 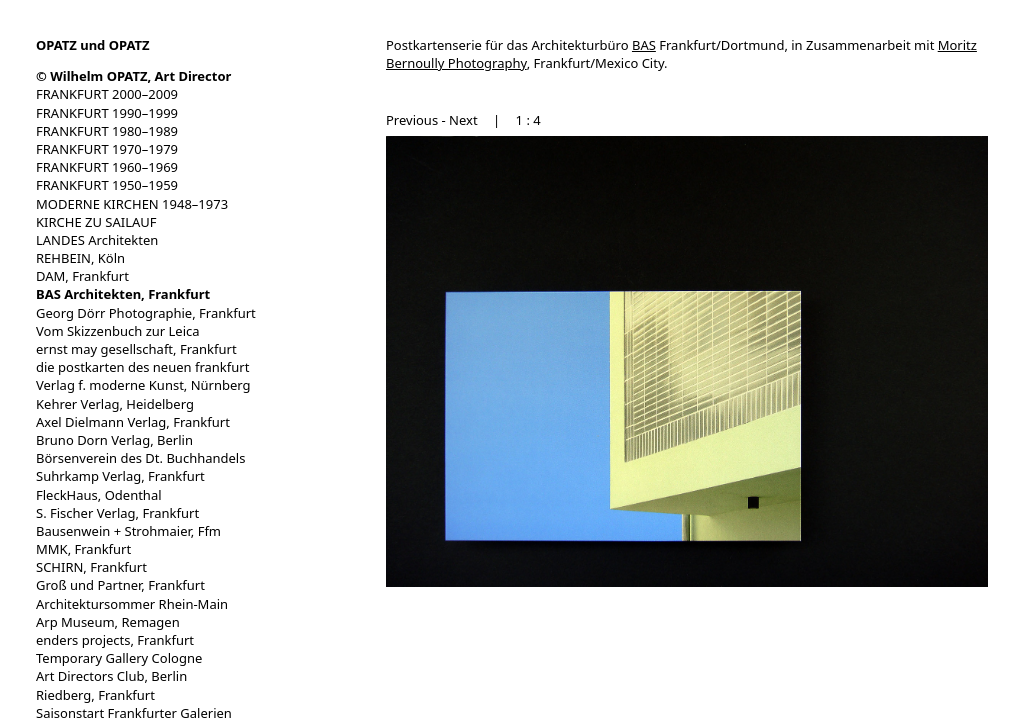 What do you see at coordinates (107, 113) in the screenshot?
I see `FRANKFURT 1990–1999` at bounding box center [107, 113].